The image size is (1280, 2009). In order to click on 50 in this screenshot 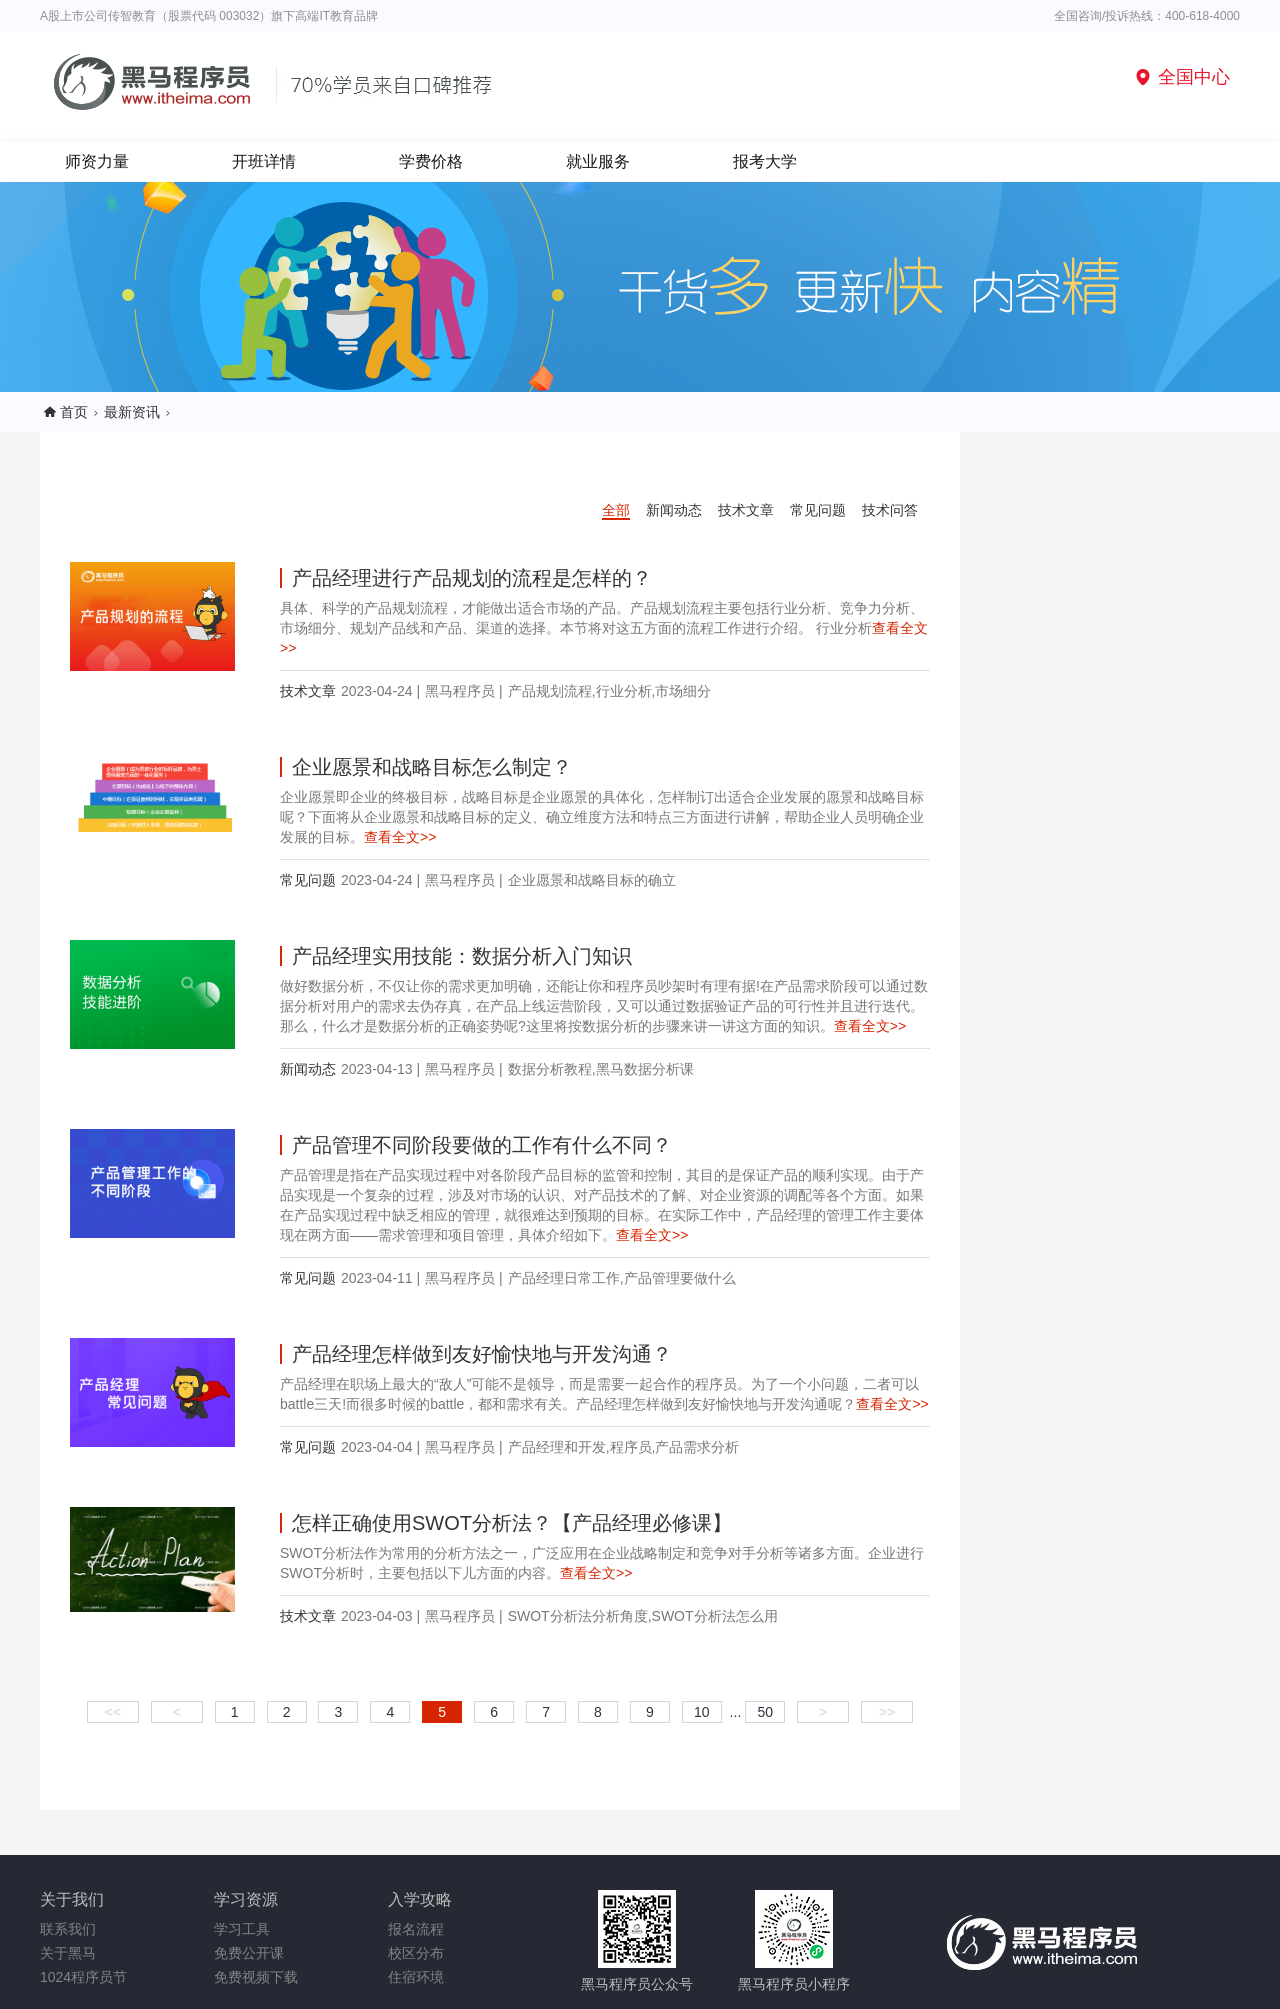, I will do `click(765, 1712)`.